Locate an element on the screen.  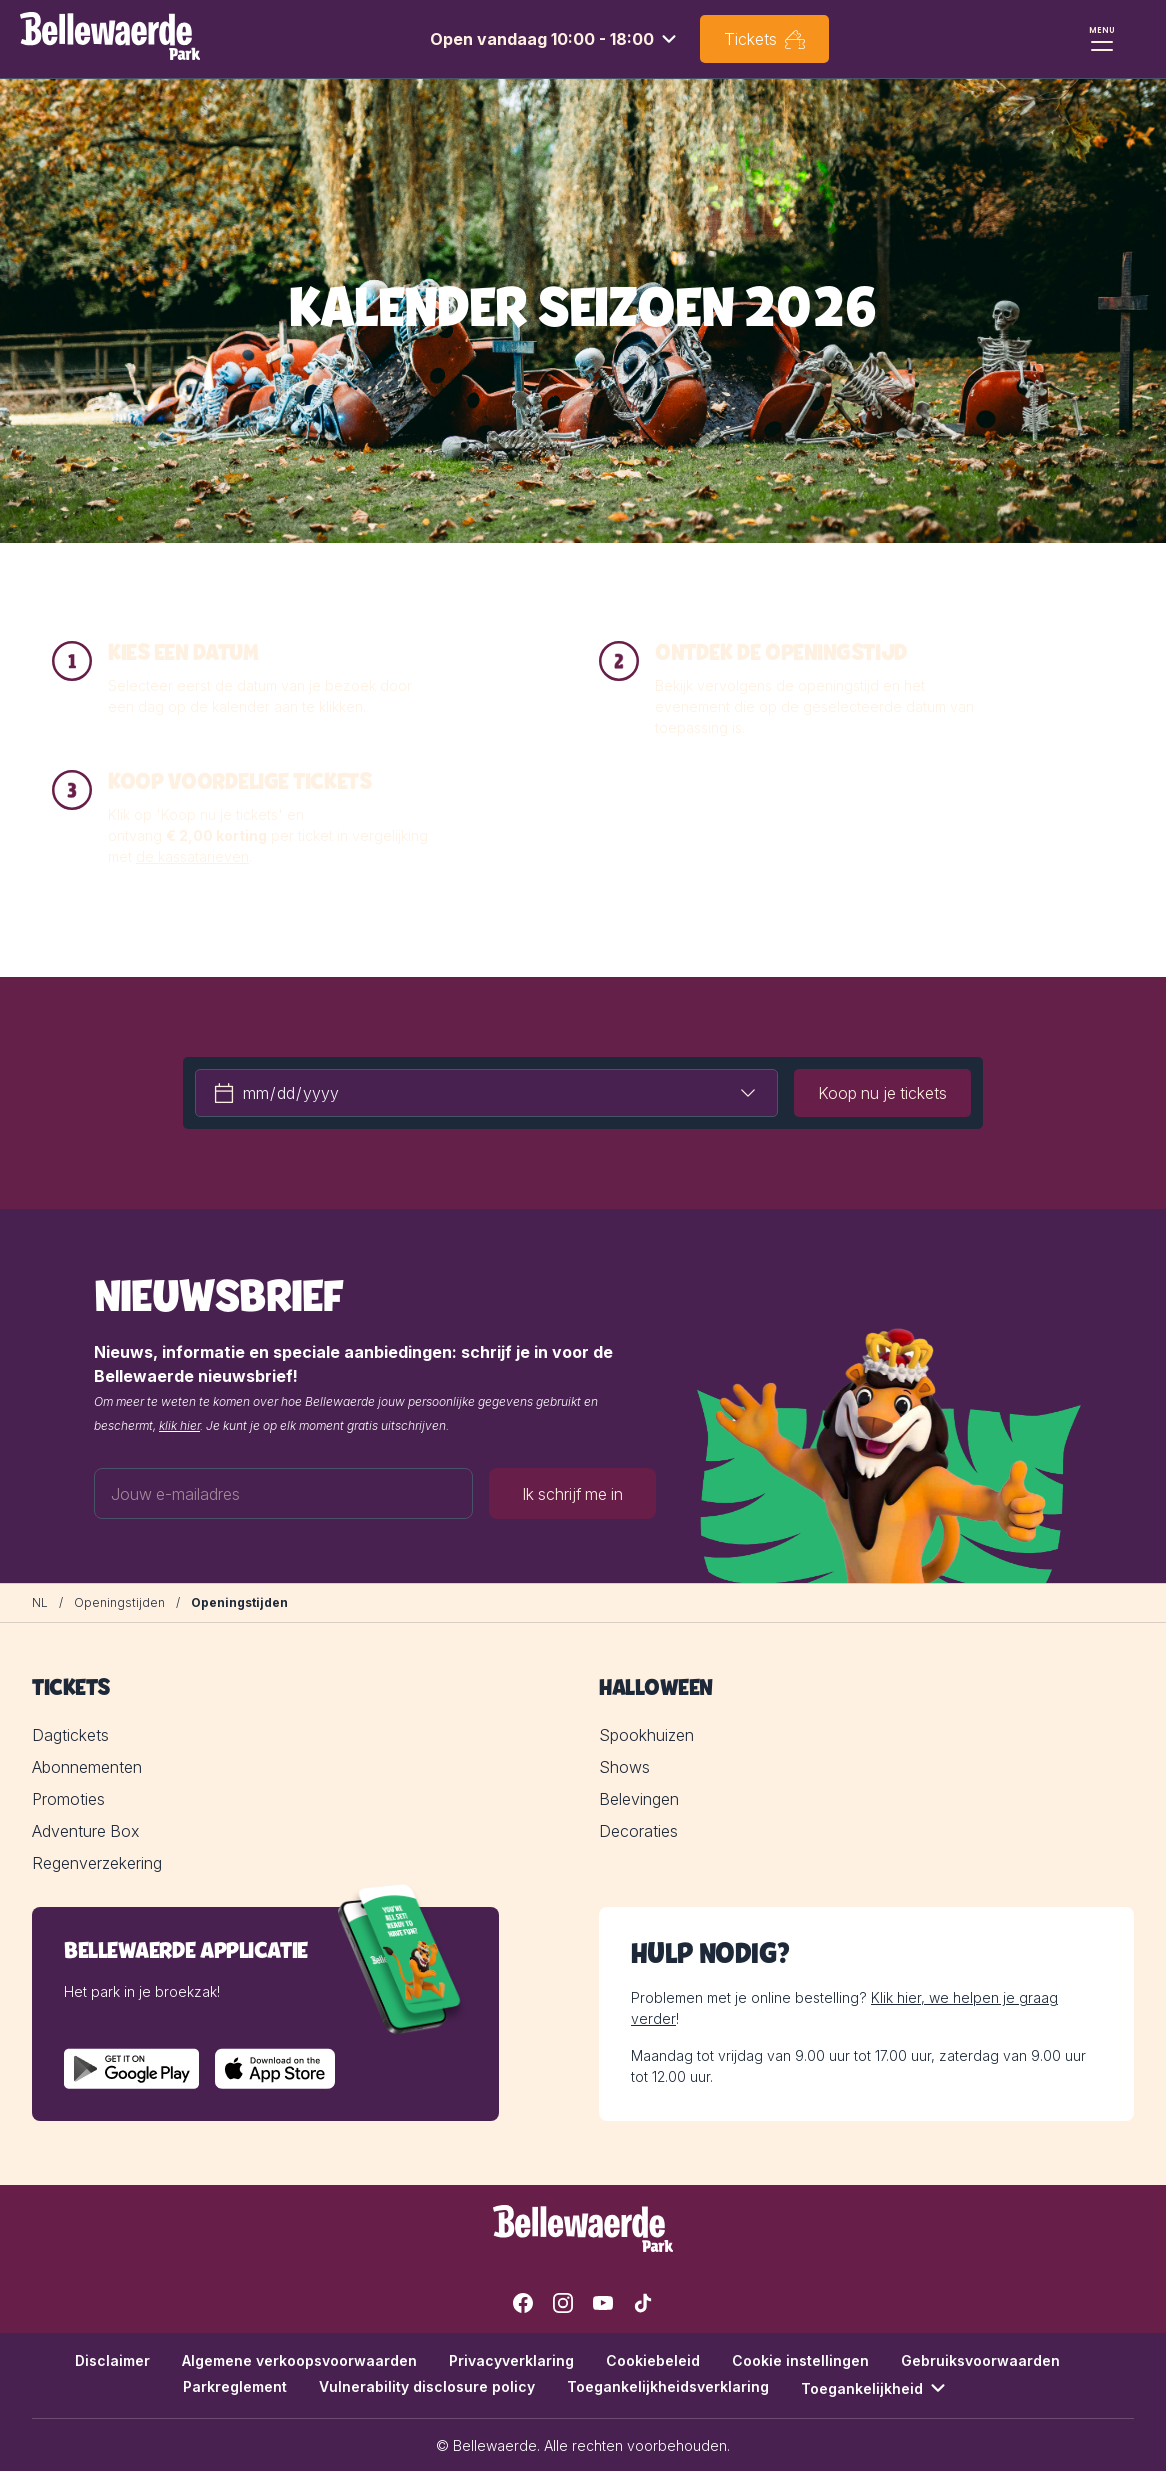
Algemene verkoopsvoorwaarden is located at coordinates (299, 2360).